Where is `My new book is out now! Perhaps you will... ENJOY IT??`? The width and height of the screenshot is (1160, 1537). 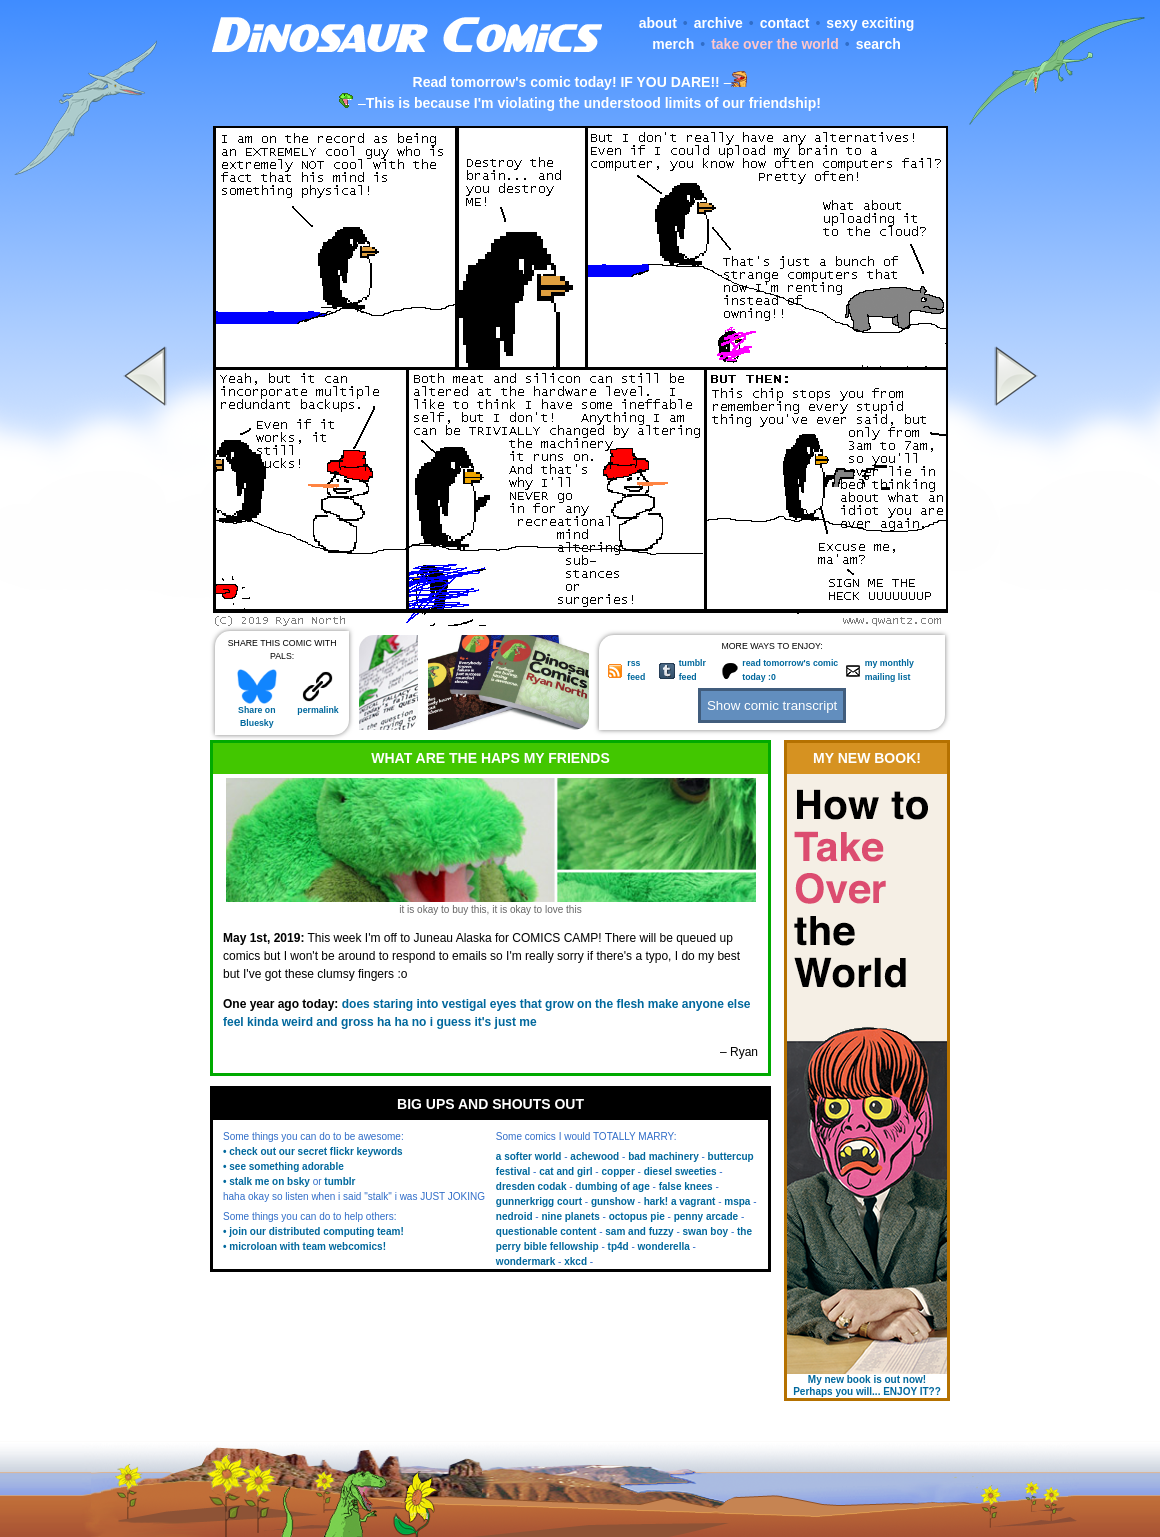 My new book is out now! Perhaps you will... ENJOY IT?? is located at coordinates (867, 1385).